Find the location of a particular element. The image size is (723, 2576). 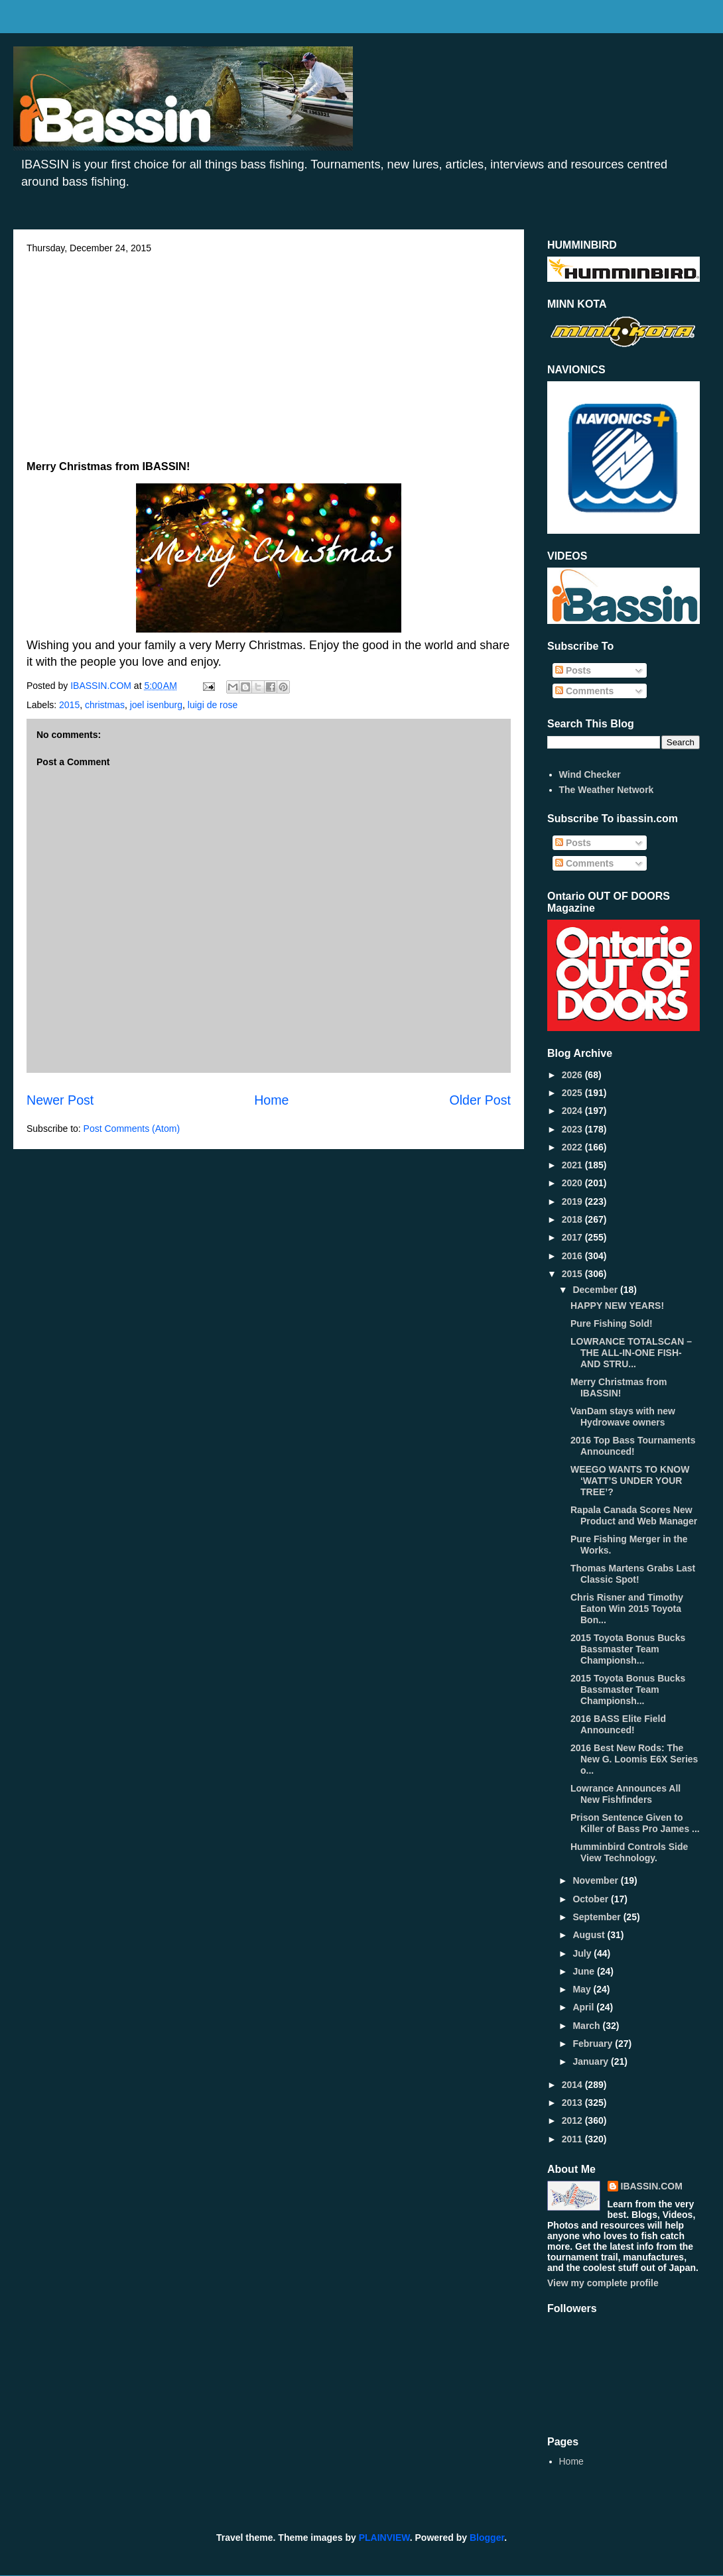

luigi de rose is located at coordinates (213, 705).